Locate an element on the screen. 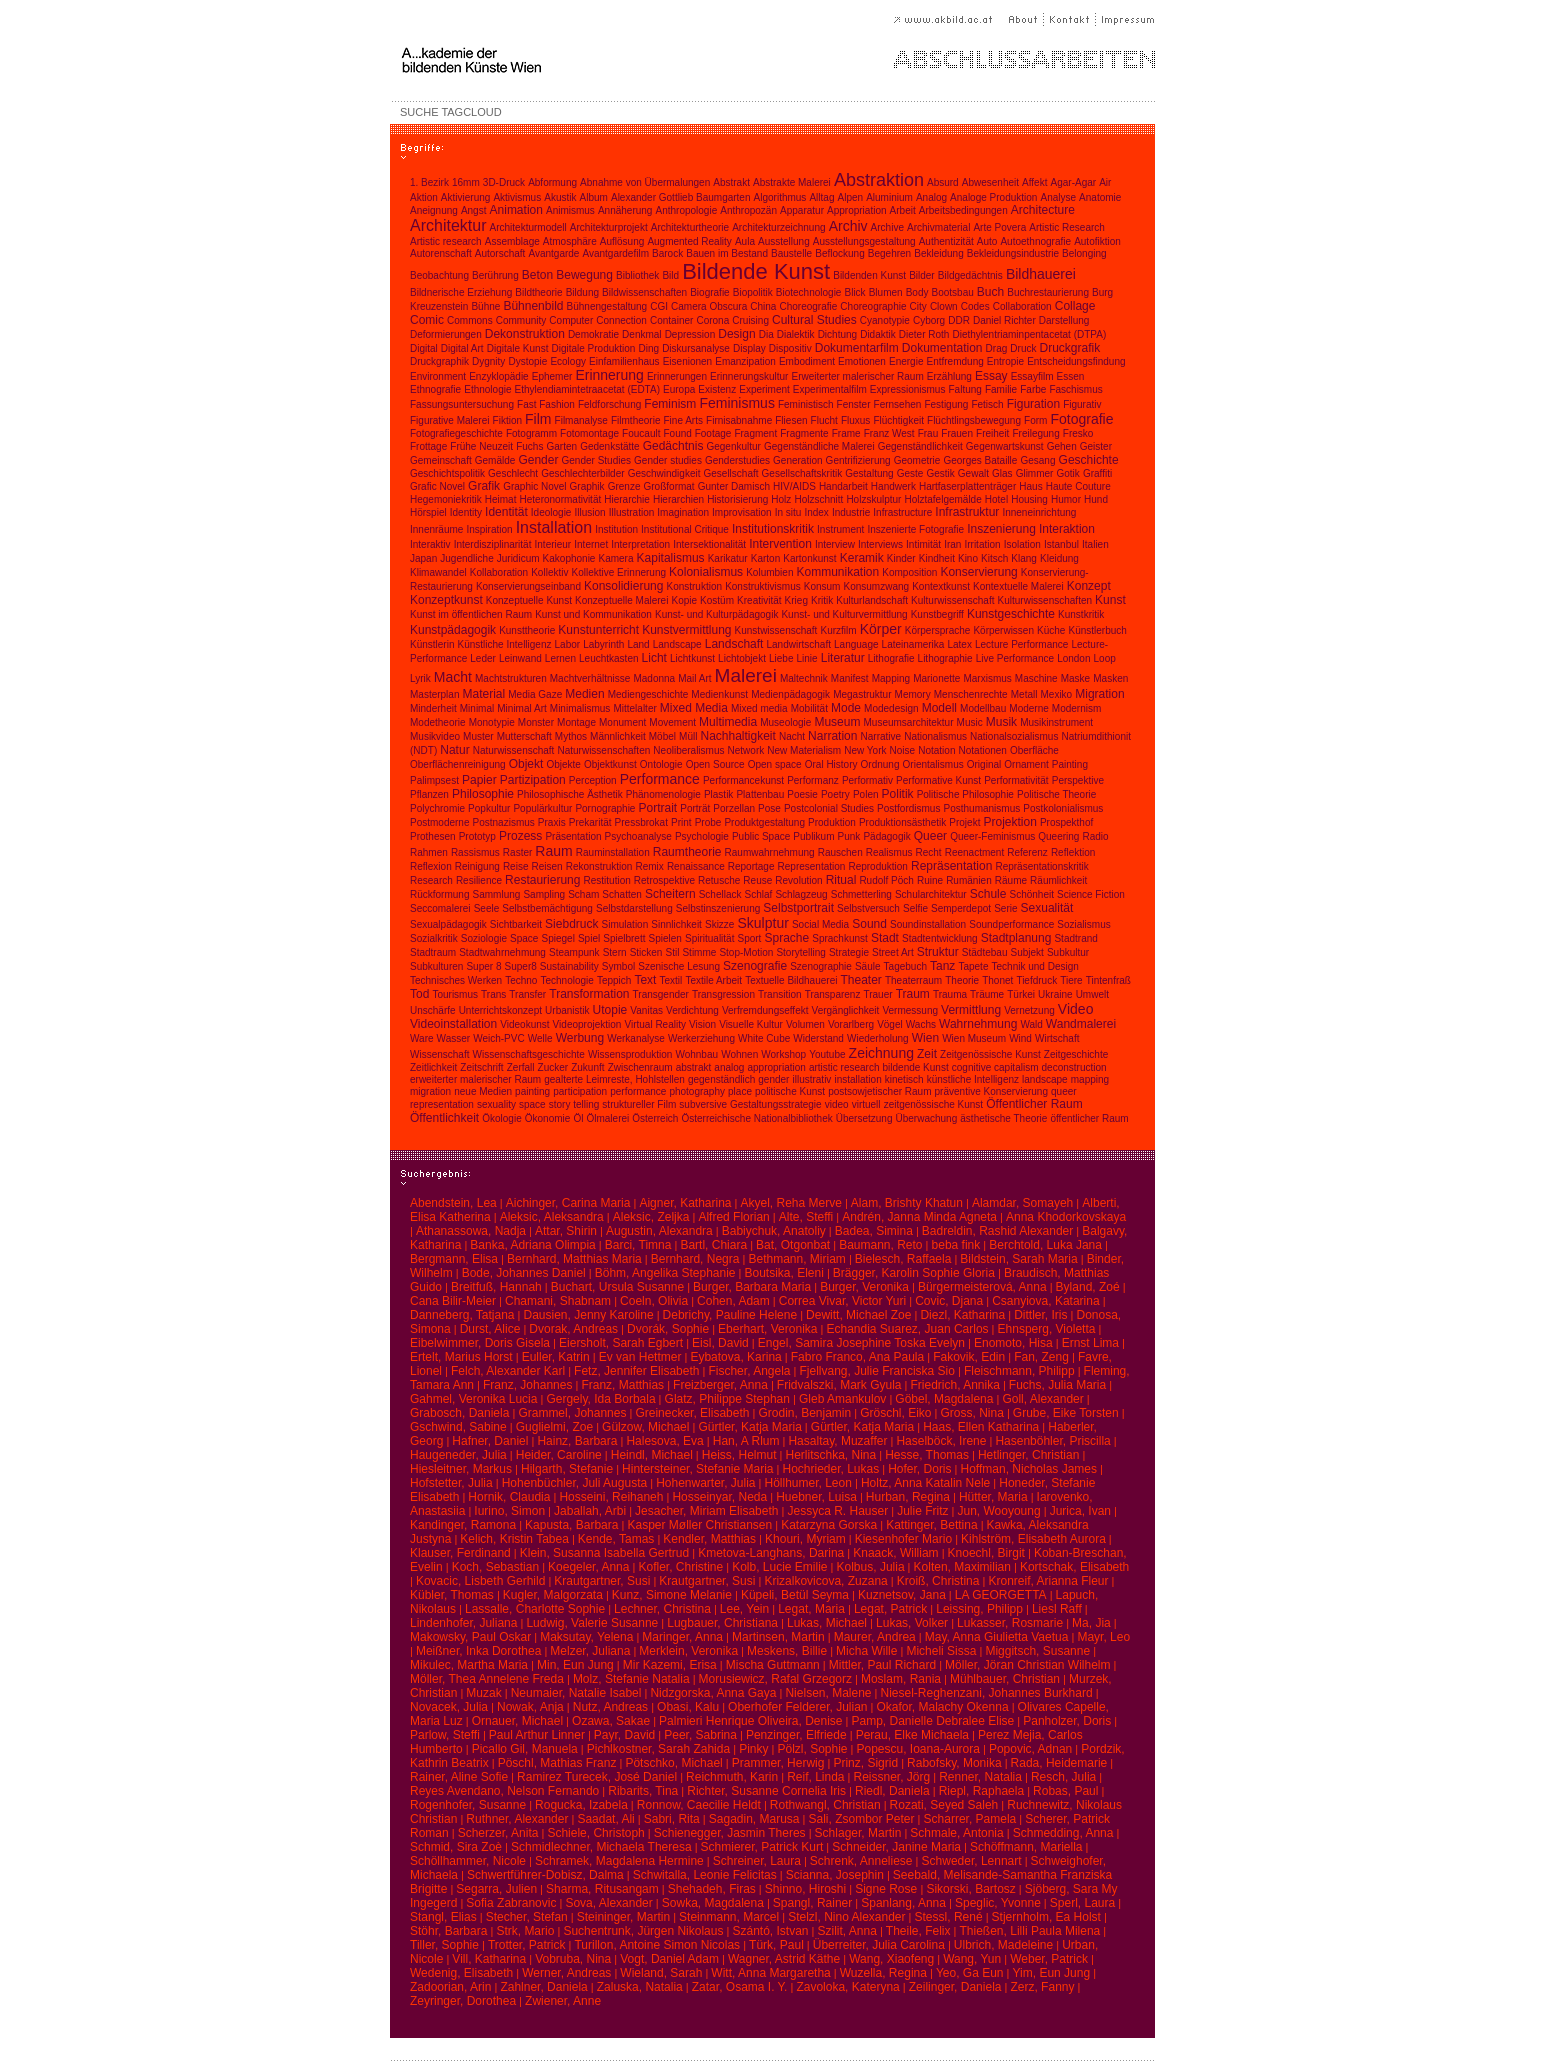 The height and width of the screenshot is (2070, 1545). Vanitas is located at coordinates (646, 1010).